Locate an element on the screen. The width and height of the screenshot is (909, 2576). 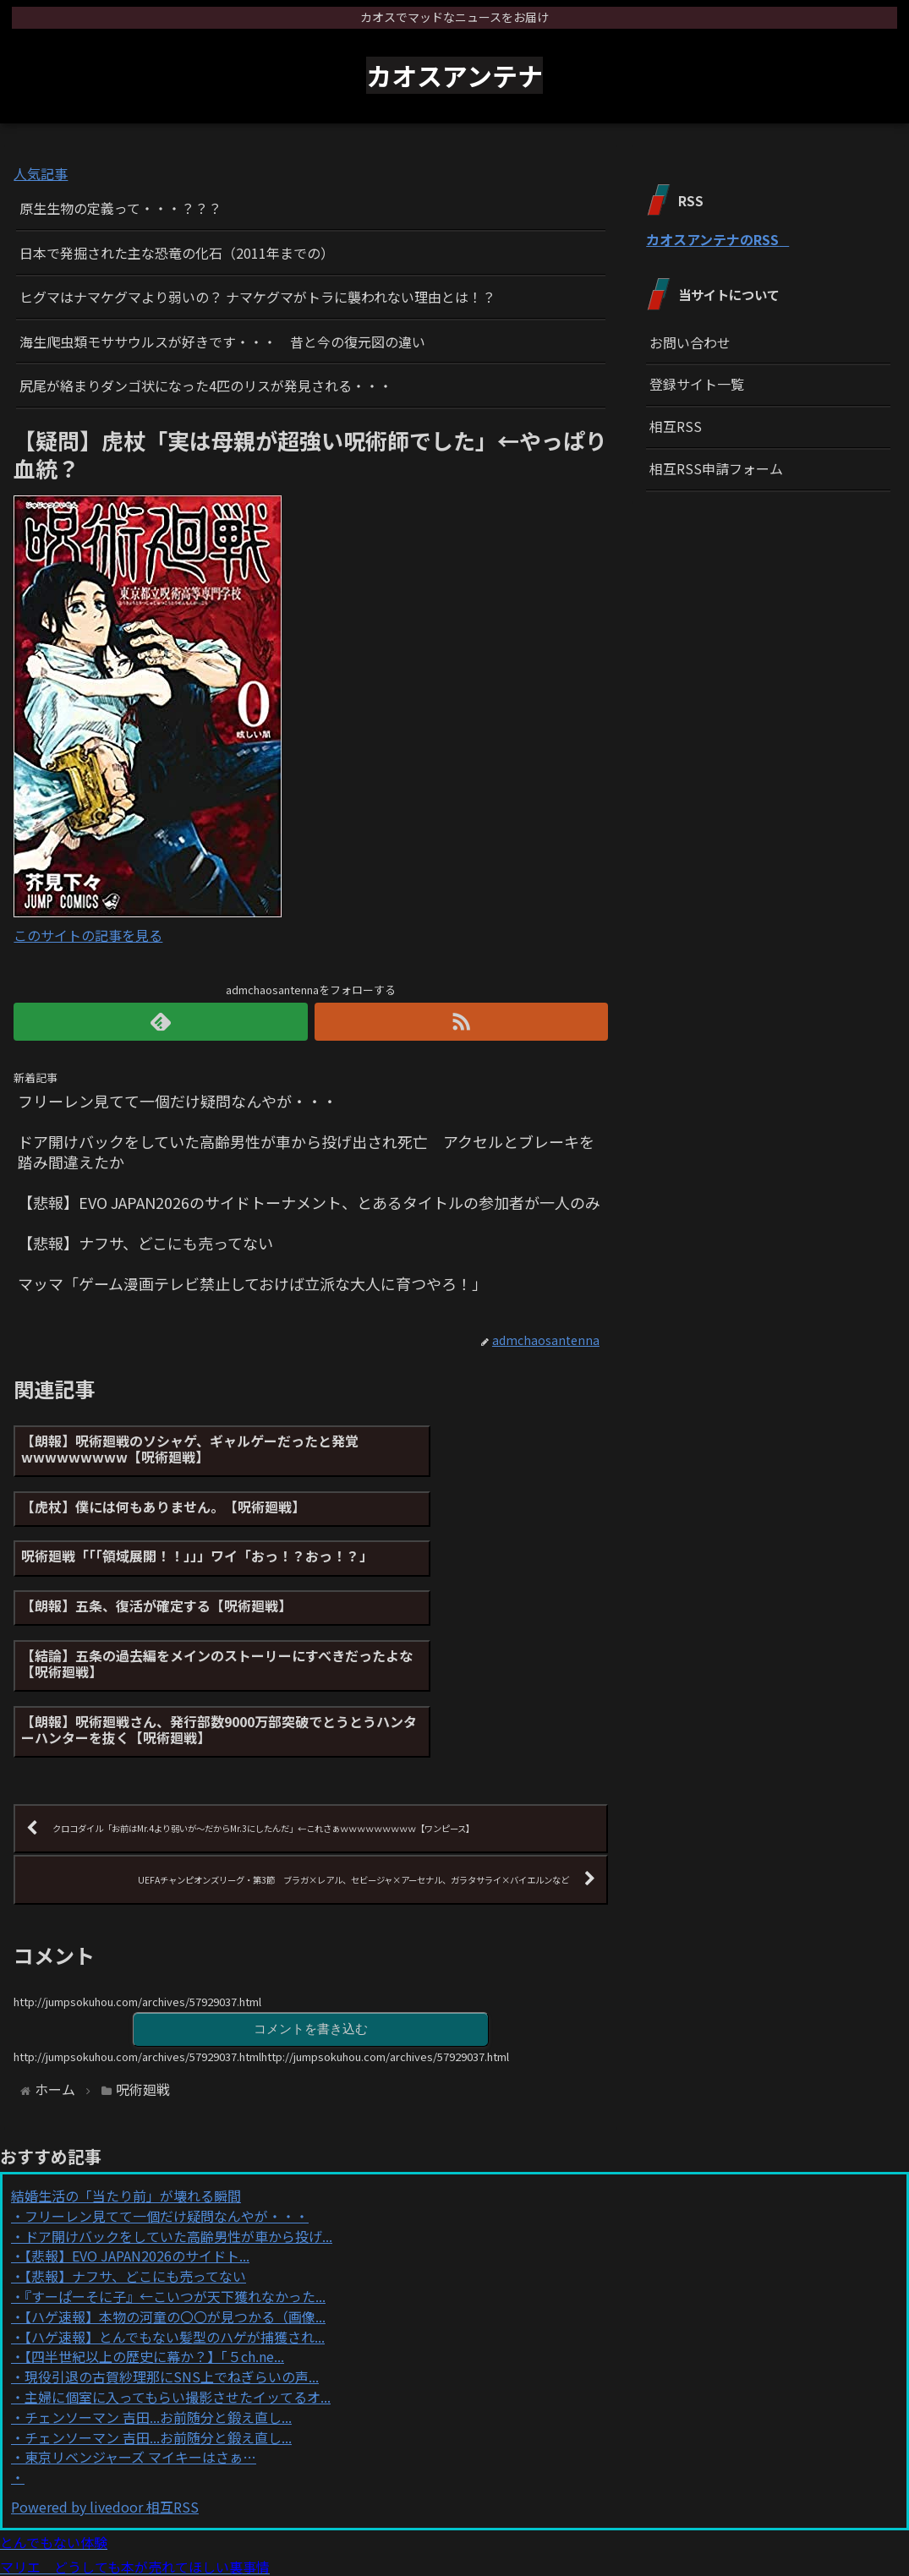
【ハゲ速報】本物の河童の〇〇が見つかる（画像... is located at coordinates (175, 2196).